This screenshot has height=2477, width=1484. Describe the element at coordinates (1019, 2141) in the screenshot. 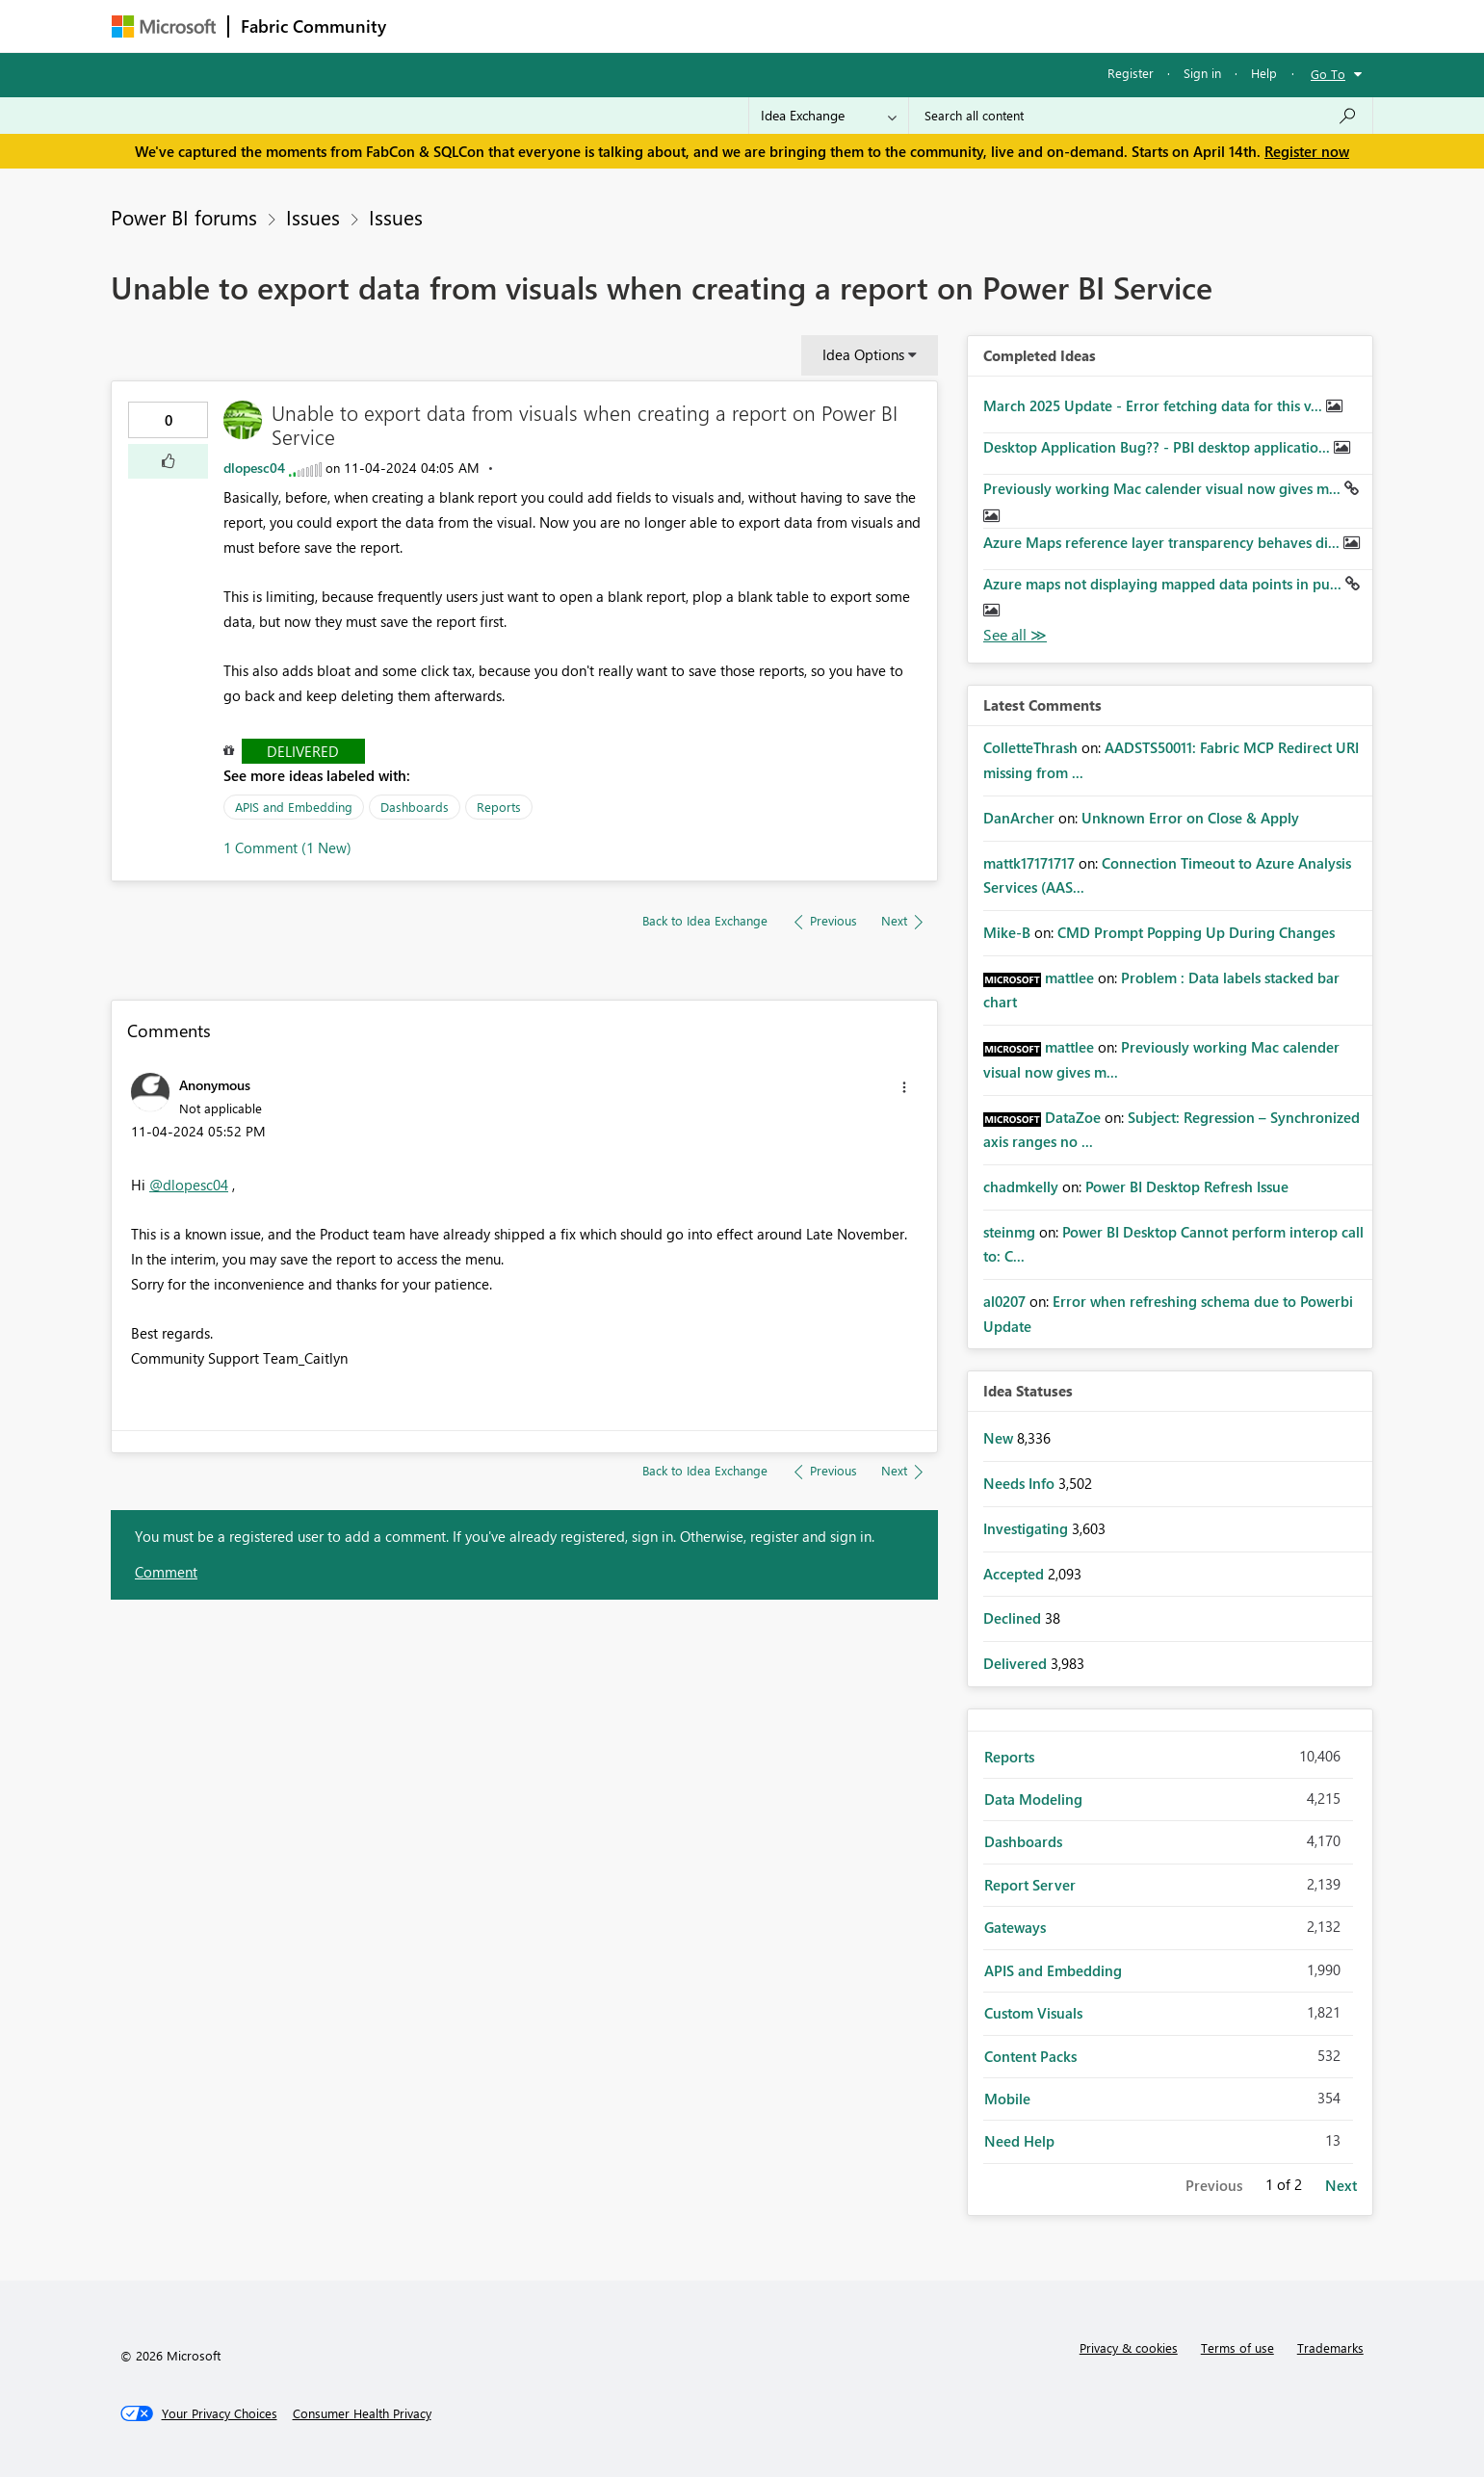

I see `Need Help` at that location.